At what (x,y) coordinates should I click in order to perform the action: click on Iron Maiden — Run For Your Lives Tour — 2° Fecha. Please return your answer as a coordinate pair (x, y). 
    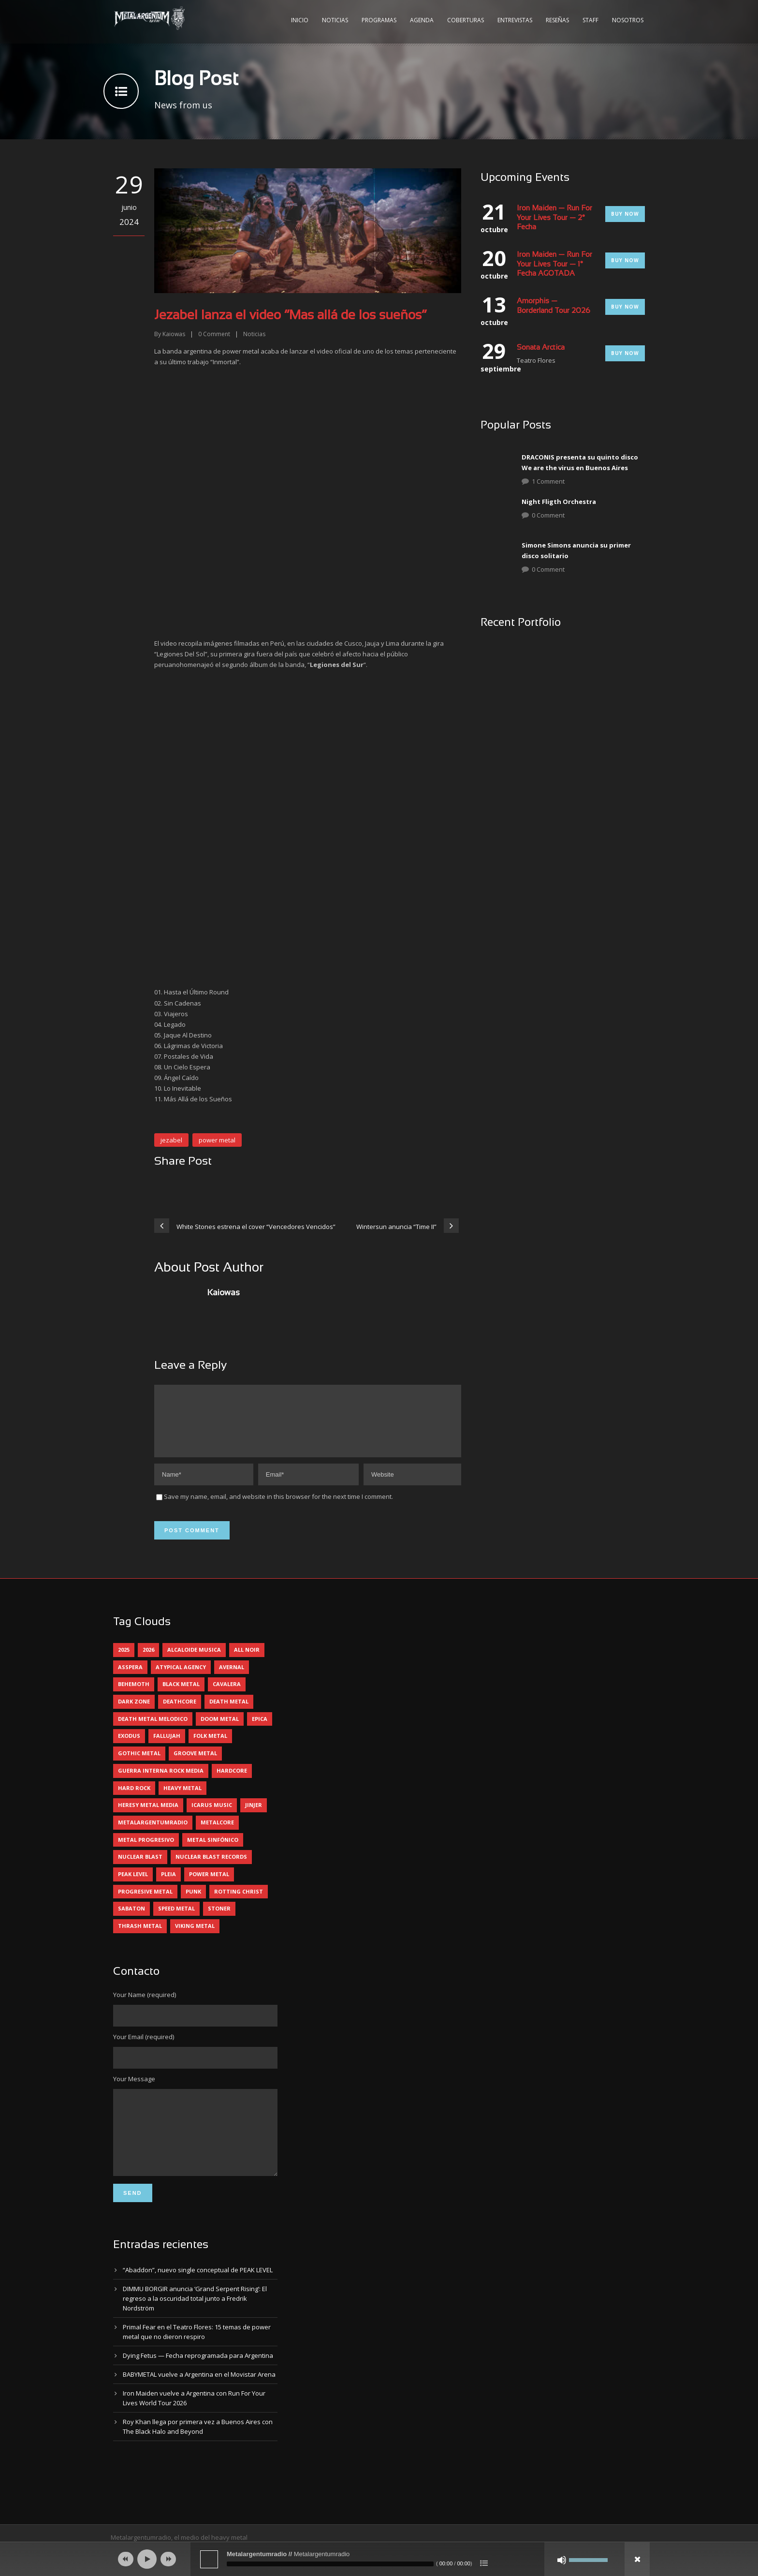
    Looking at the image, I should click on (554, 218).